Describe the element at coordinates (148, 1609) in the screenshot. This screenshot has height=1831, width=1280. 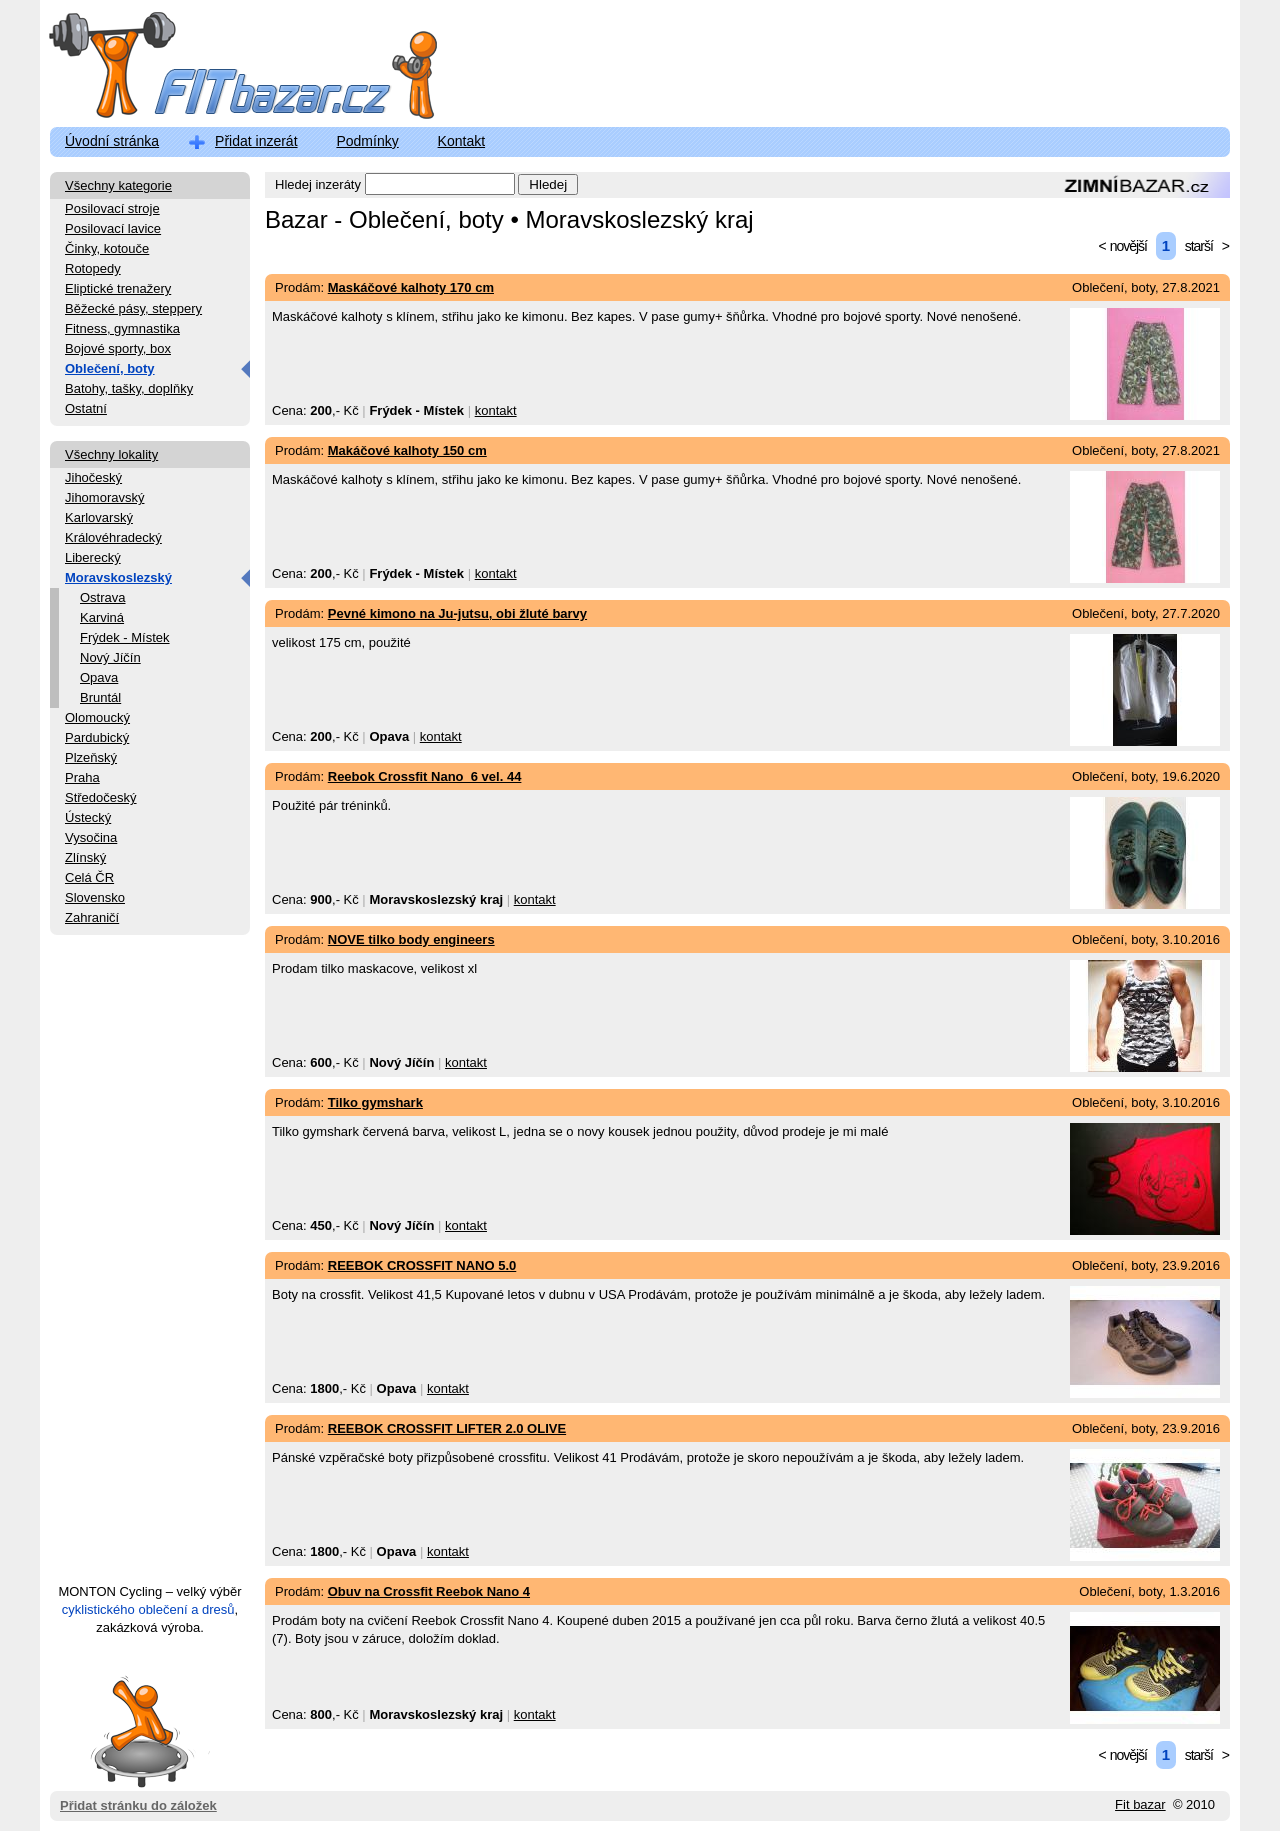
I see `cyklistického oblečení a dresů` at that location.